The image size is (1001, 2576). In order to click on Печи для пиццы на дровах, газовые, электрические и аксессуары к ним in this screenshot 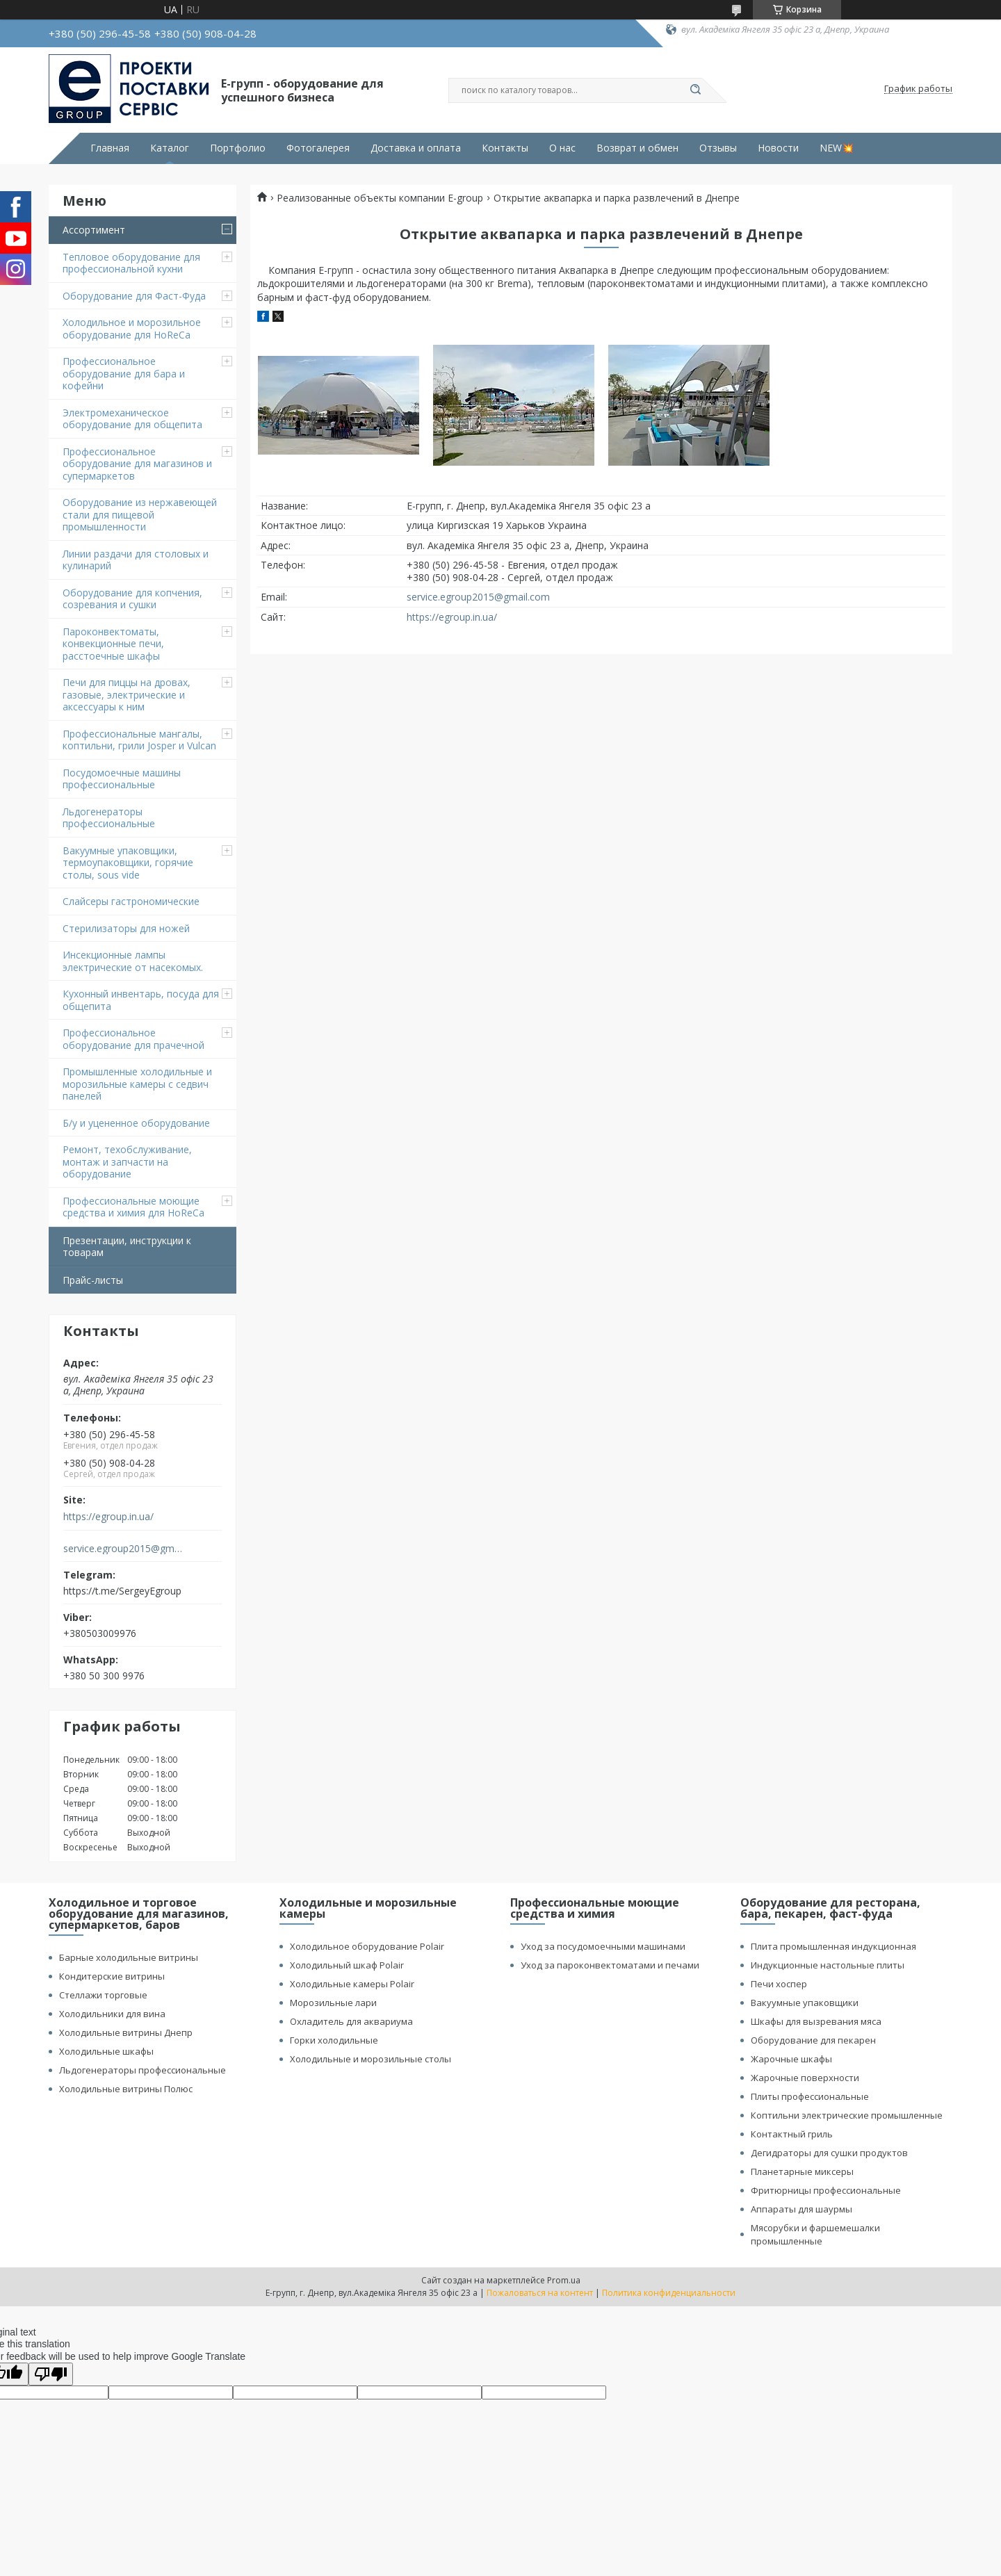, I will do `click(126, 694)`.